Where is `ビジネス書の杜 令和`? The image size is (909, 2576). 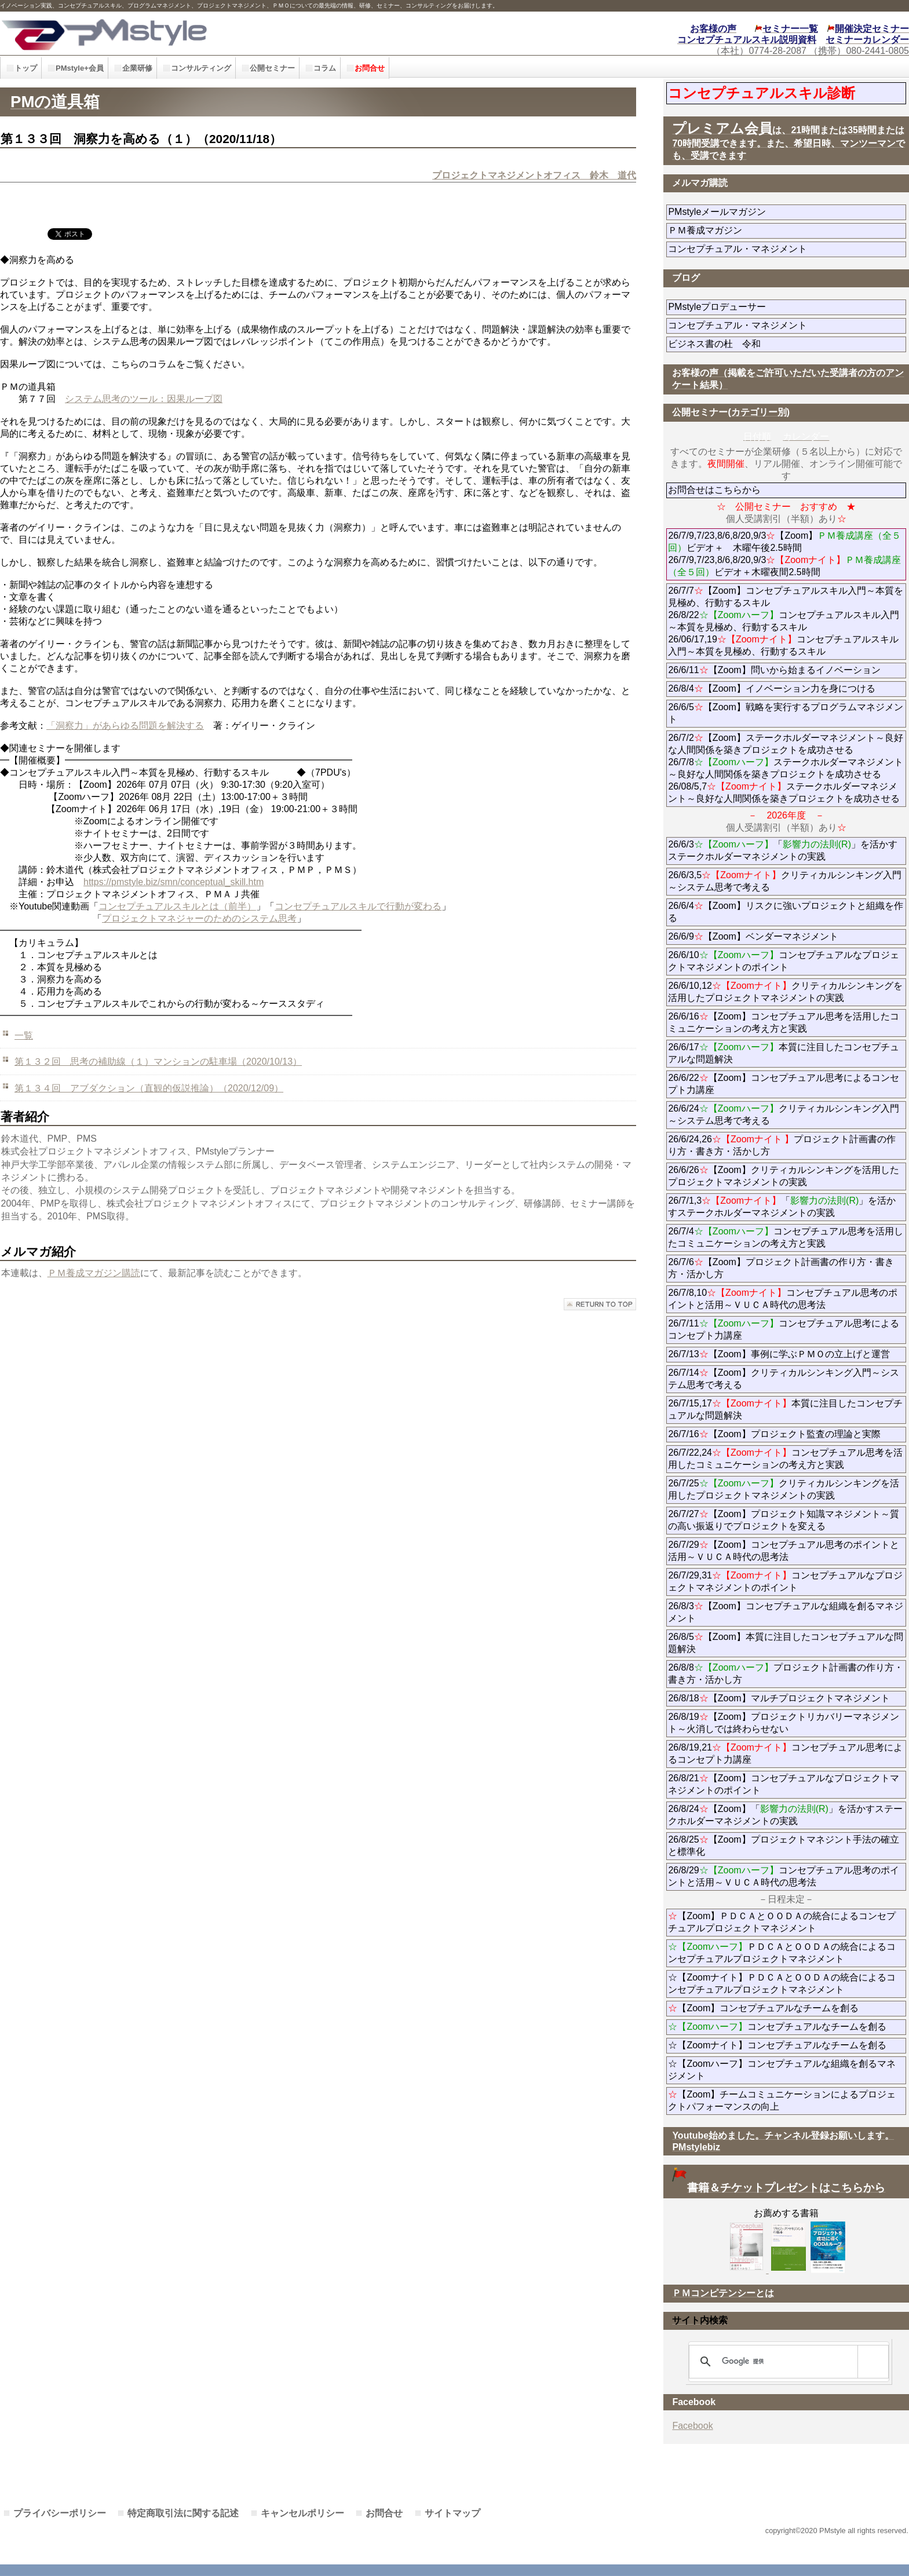 ビジネス書の杜 令和 is located at coordinates (733, 344).